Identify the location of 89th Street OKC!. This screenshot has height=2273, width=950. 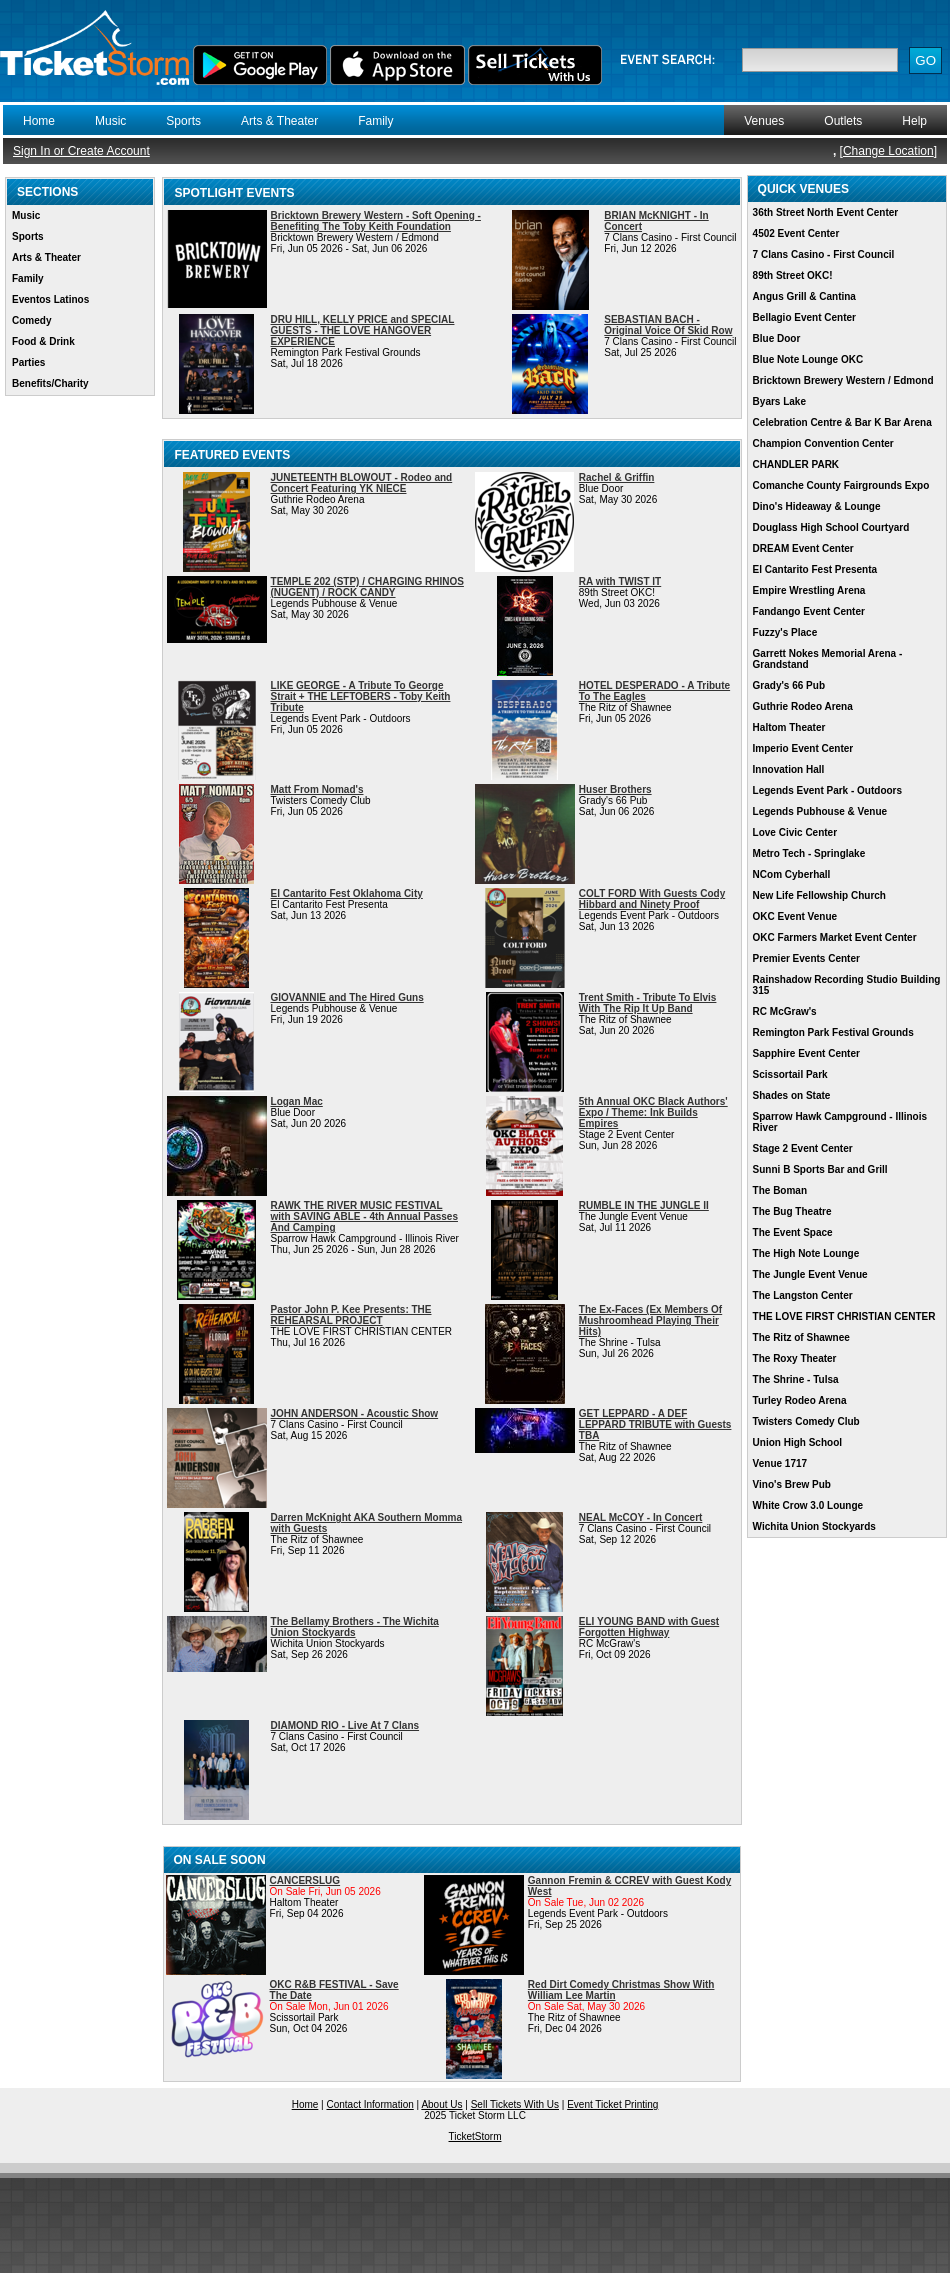
(793, 275).